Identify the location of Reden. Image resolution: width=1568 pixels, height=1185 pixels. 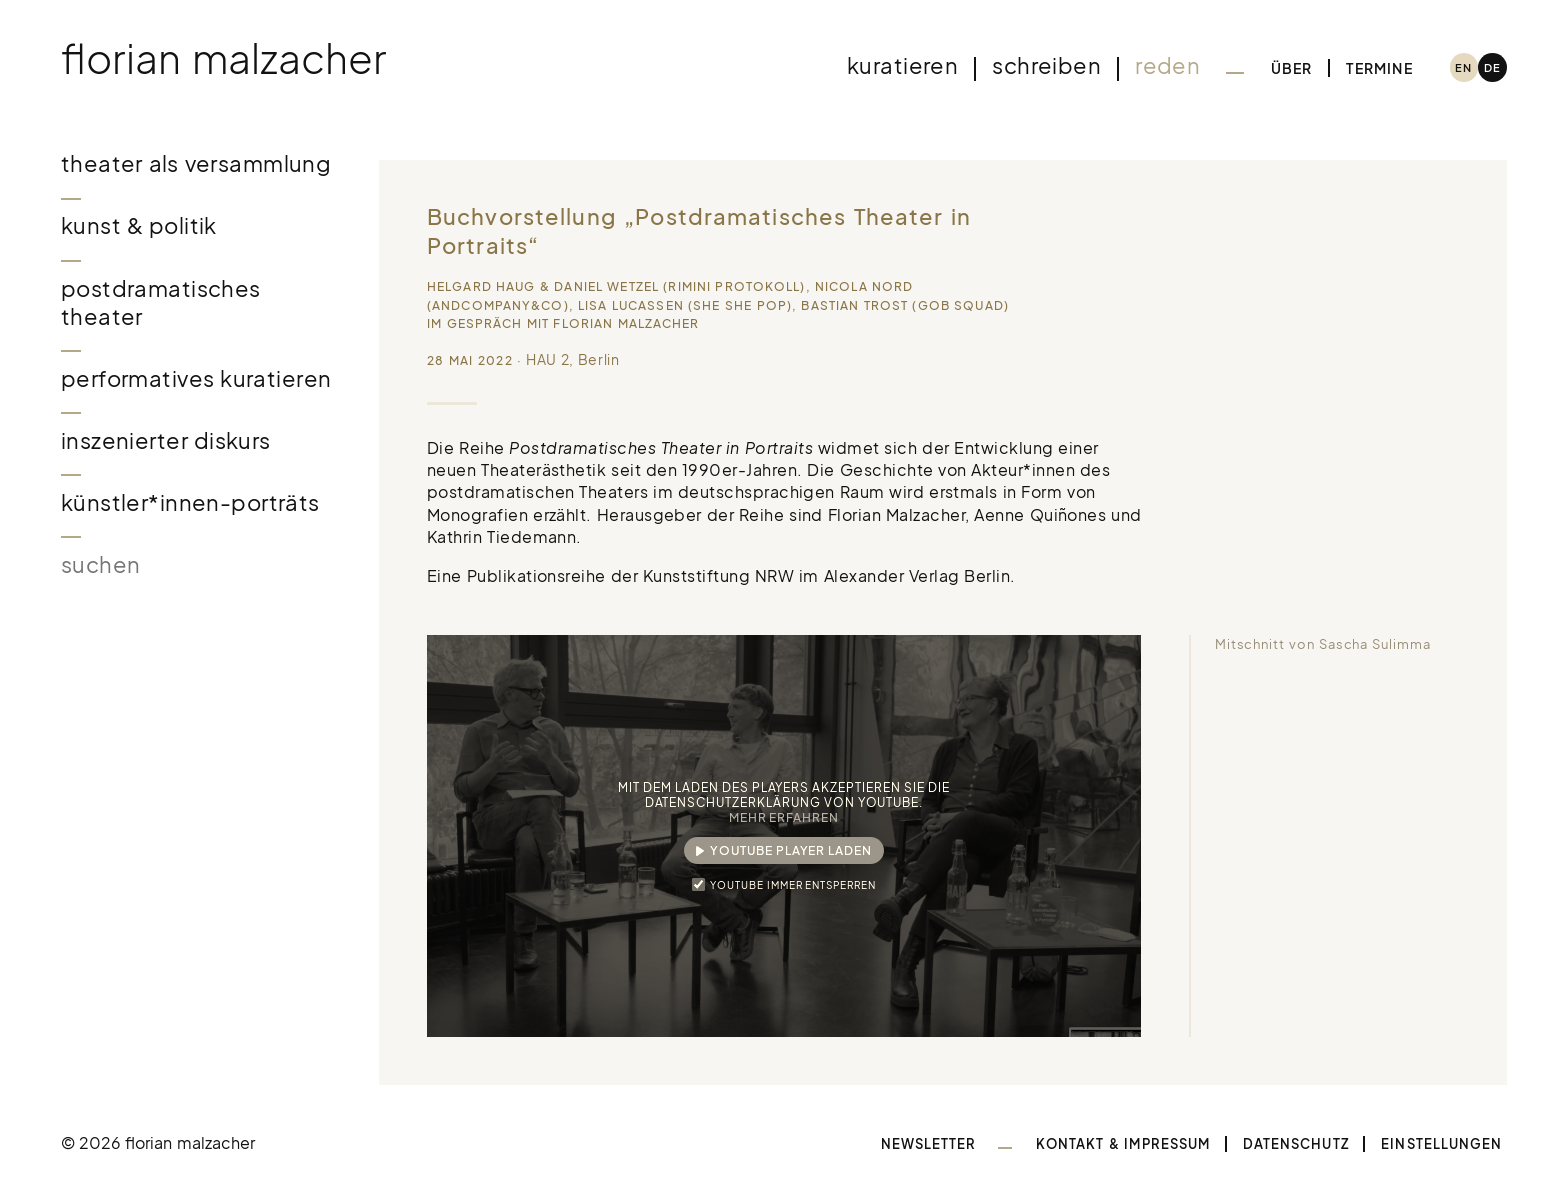
(1167, 65).